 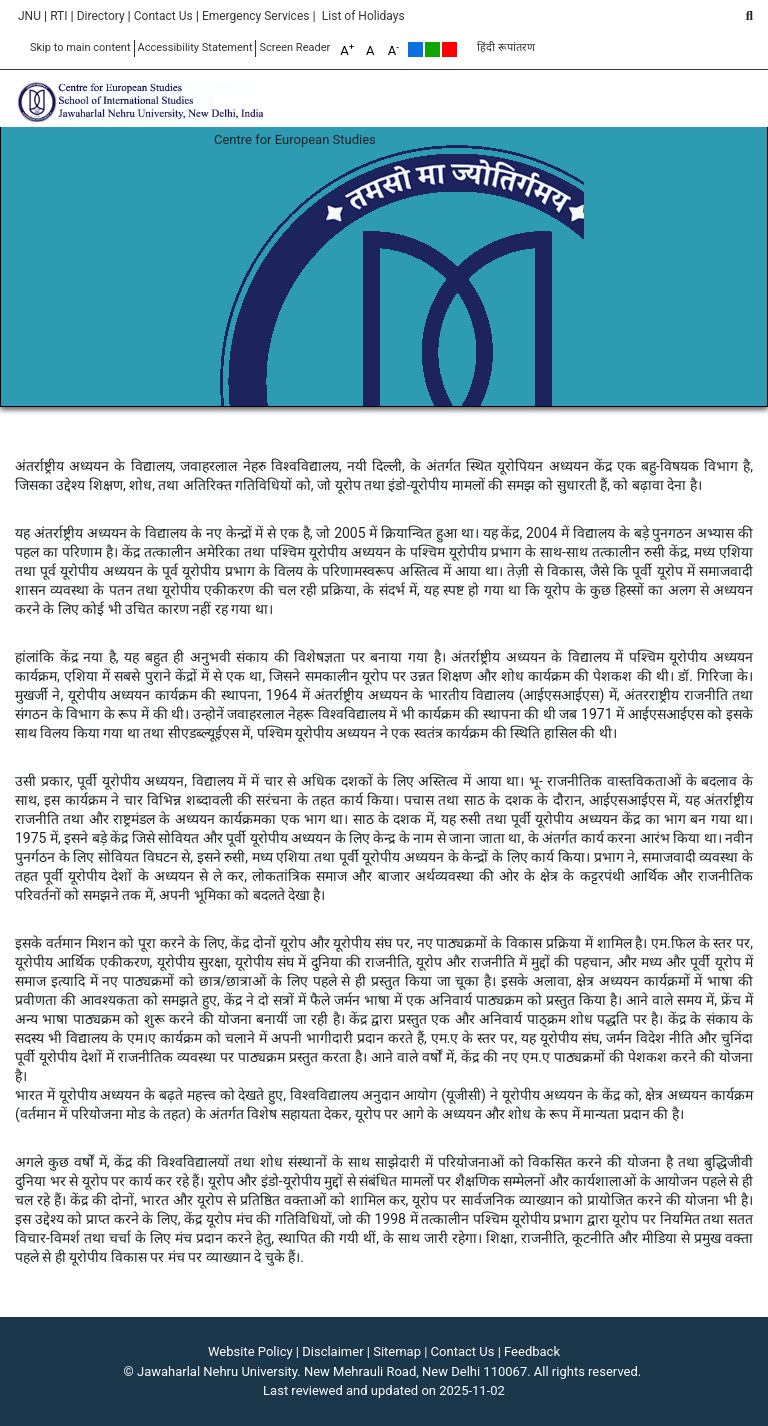 I want to click on Website Policy, so click(x=250, y=1351).